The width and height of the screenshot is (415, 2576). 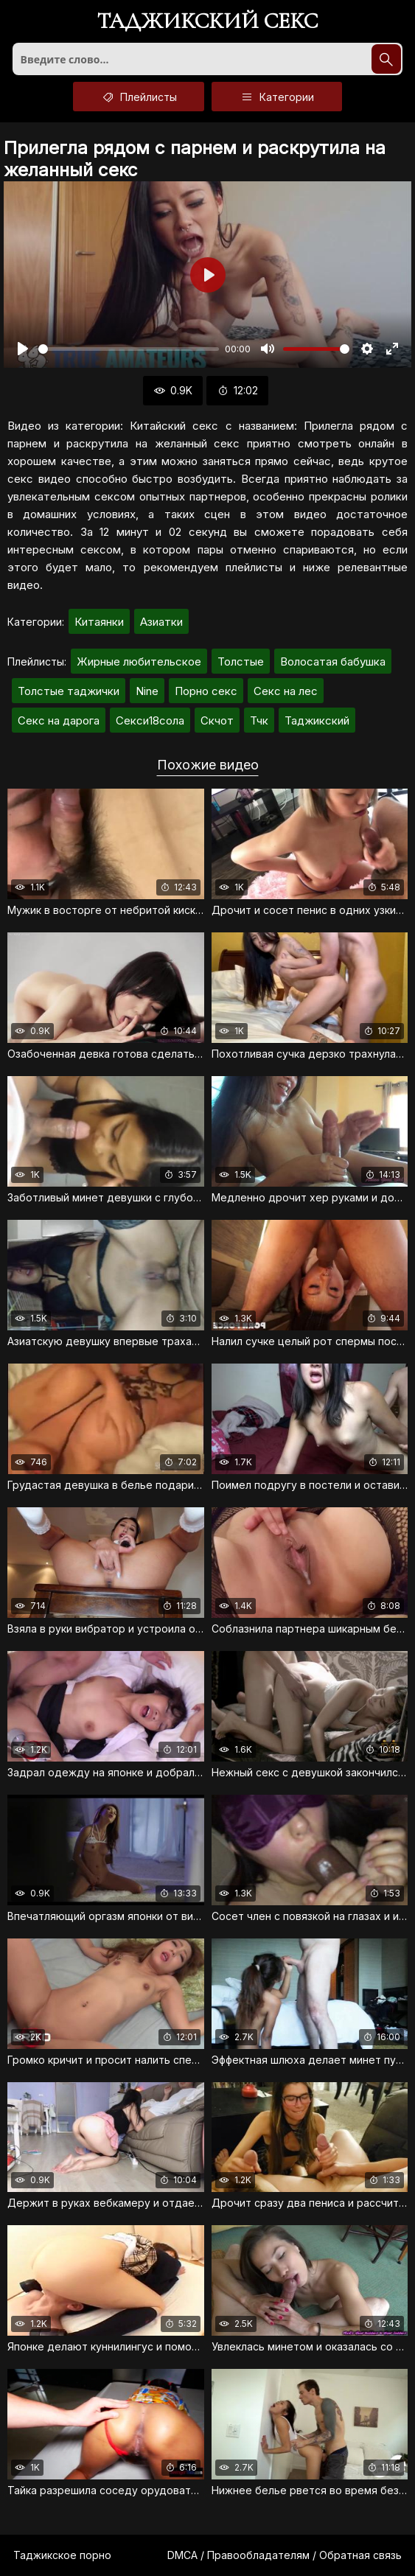 What do you see at coordinates (286, 691) in the screenshot?
I see `Секс на лес` at bounding box center [286, 691].